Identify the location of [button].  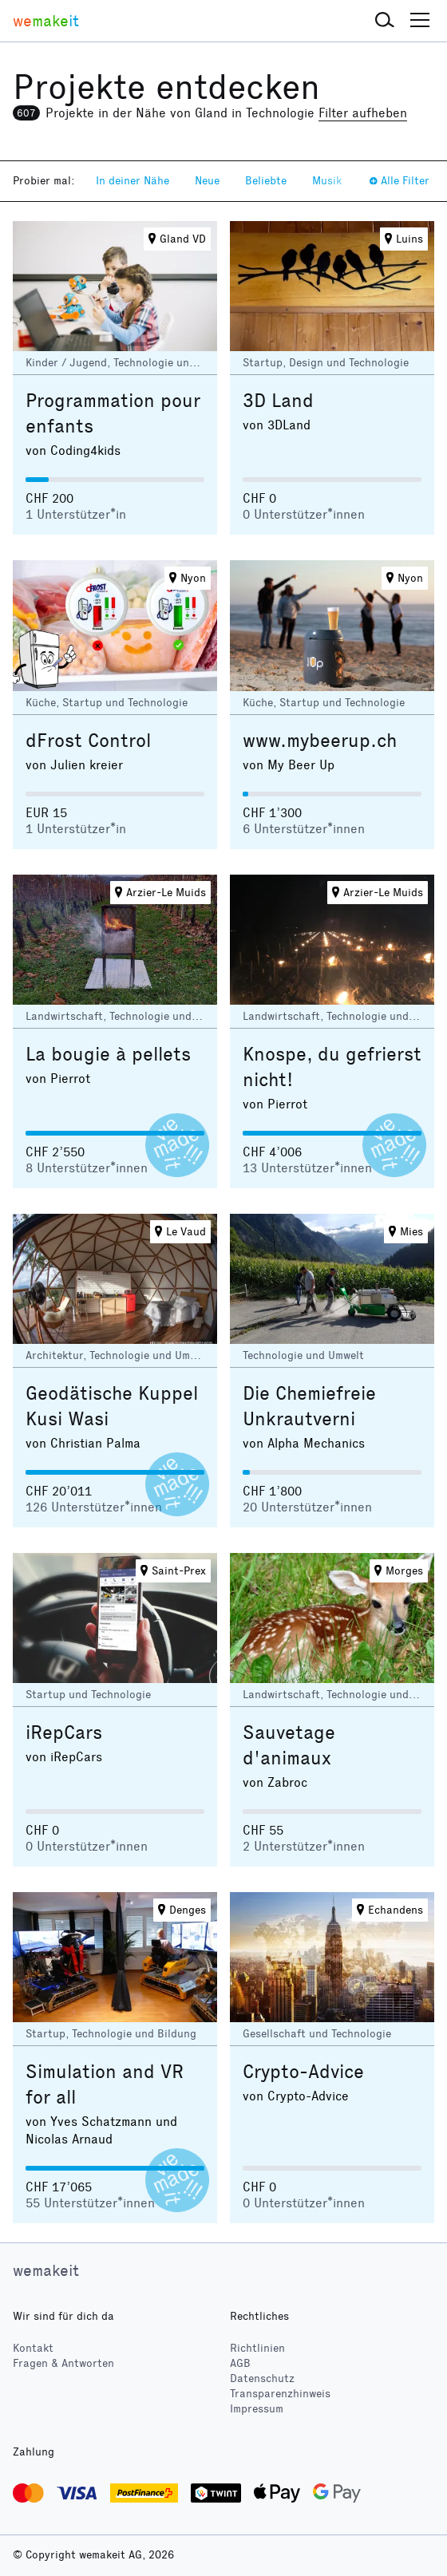
(384, 20).